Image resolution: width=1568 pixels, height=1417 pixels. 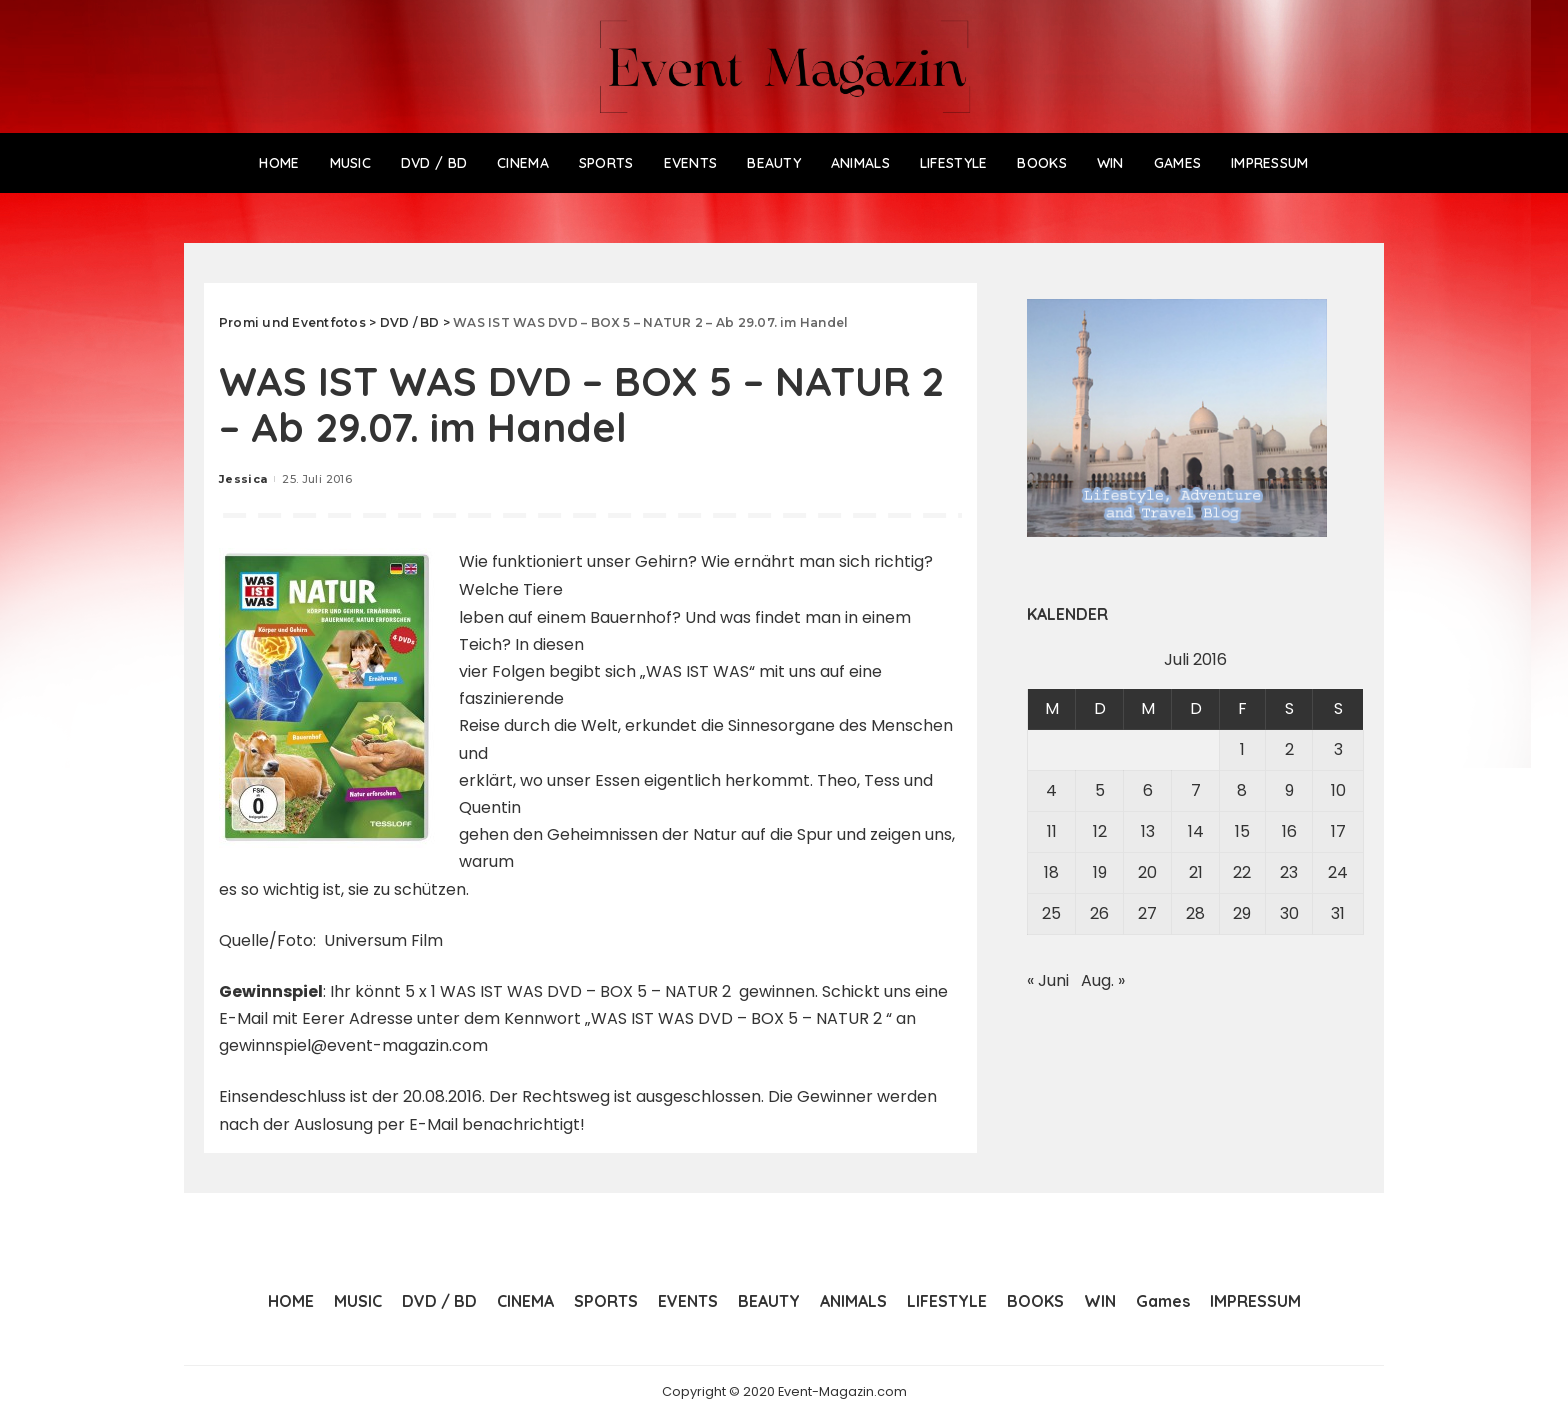 What do you see at coordinates (1195, 913) in the screenshot?
I see `28 [Beiträge veröffentlicht am 28. July 2016]` at bounding box center [1195, 913].